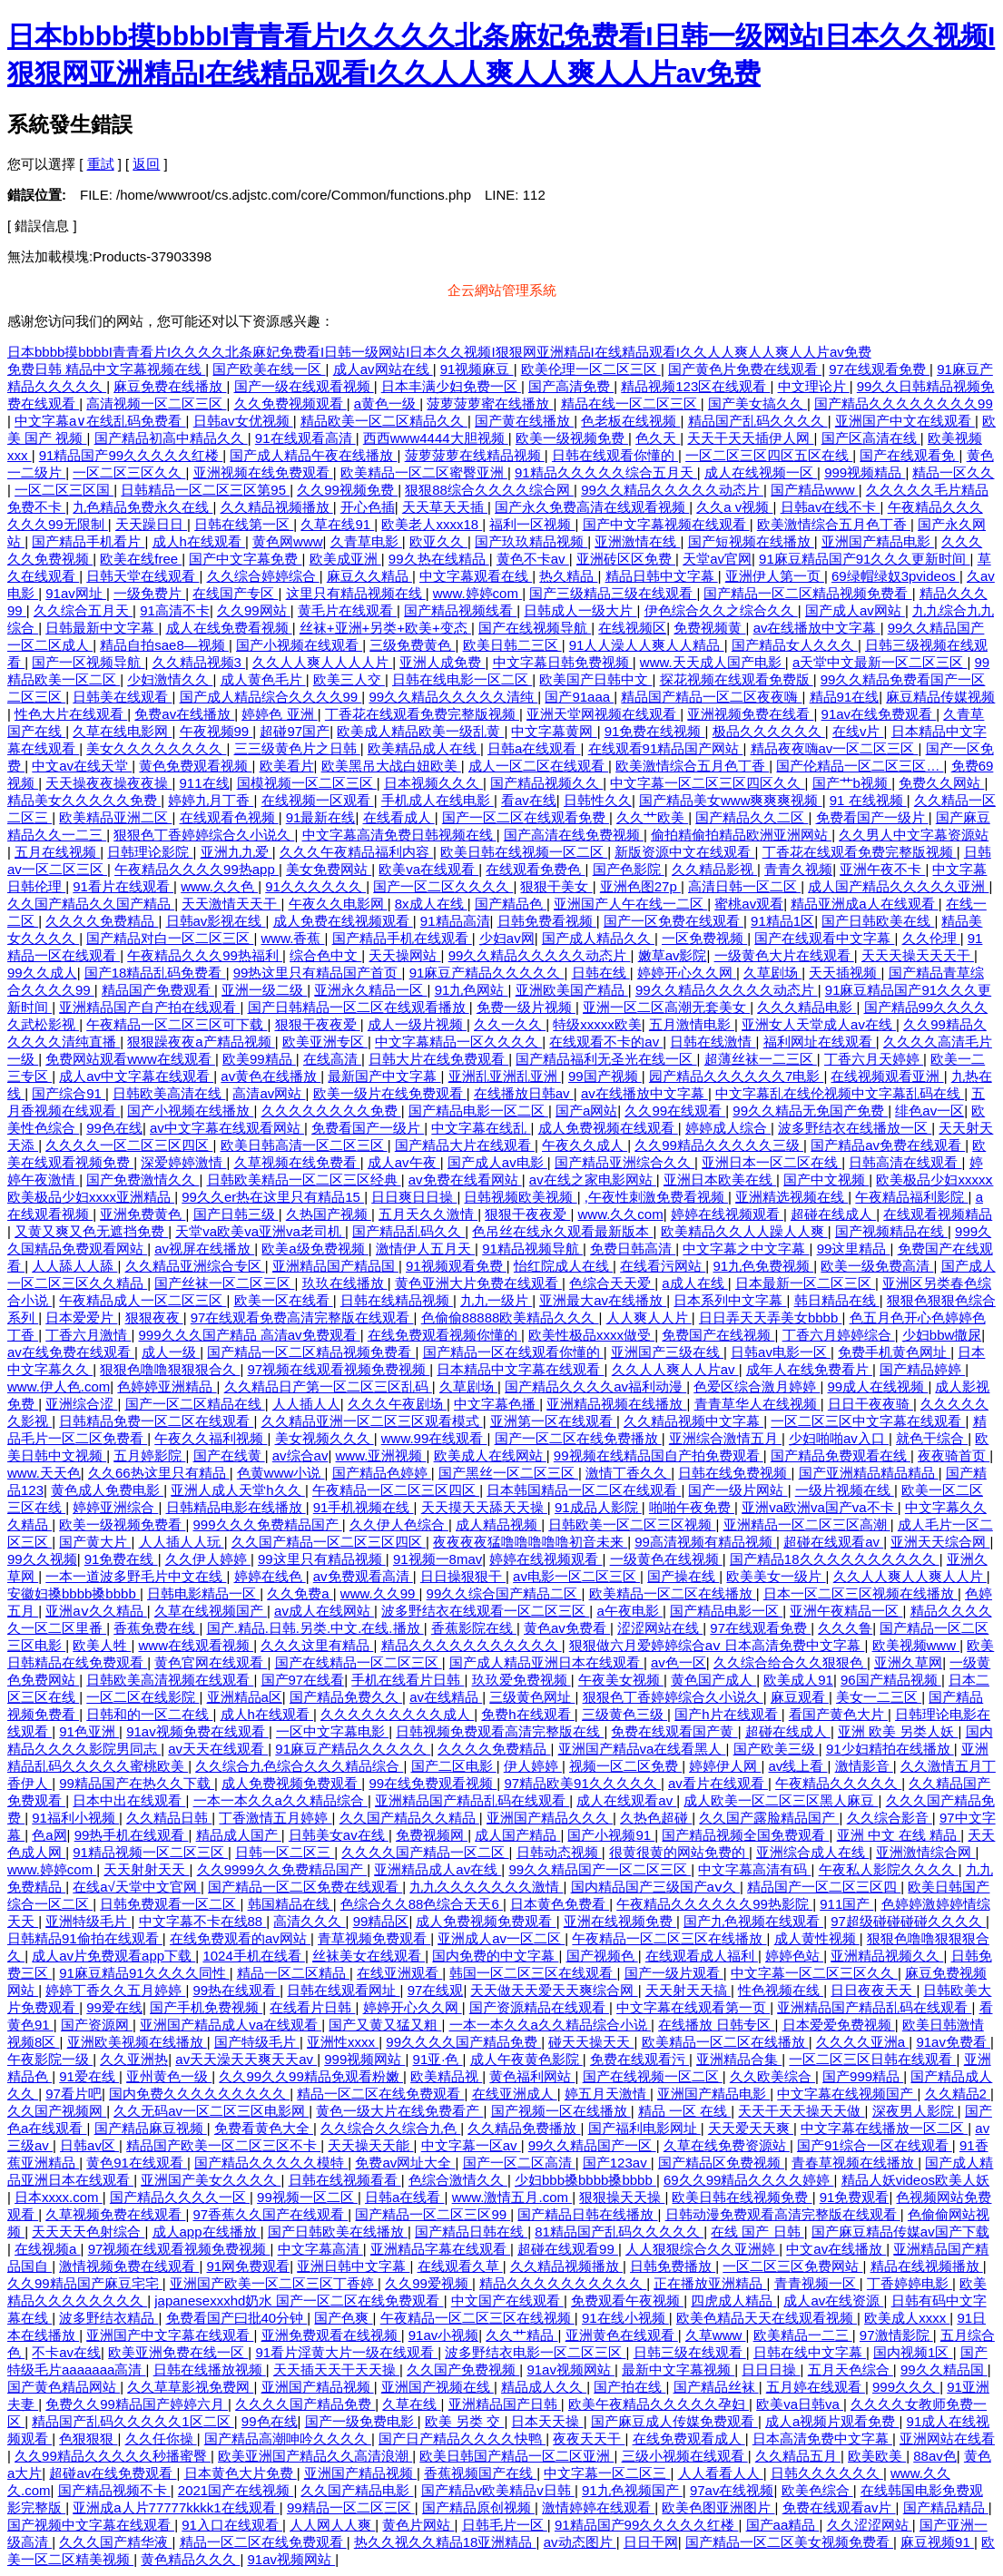 Image resolution: width=1003 pixels, height=2576 pixels. I want to click on 91视频一8mav, so click(437, 1559).